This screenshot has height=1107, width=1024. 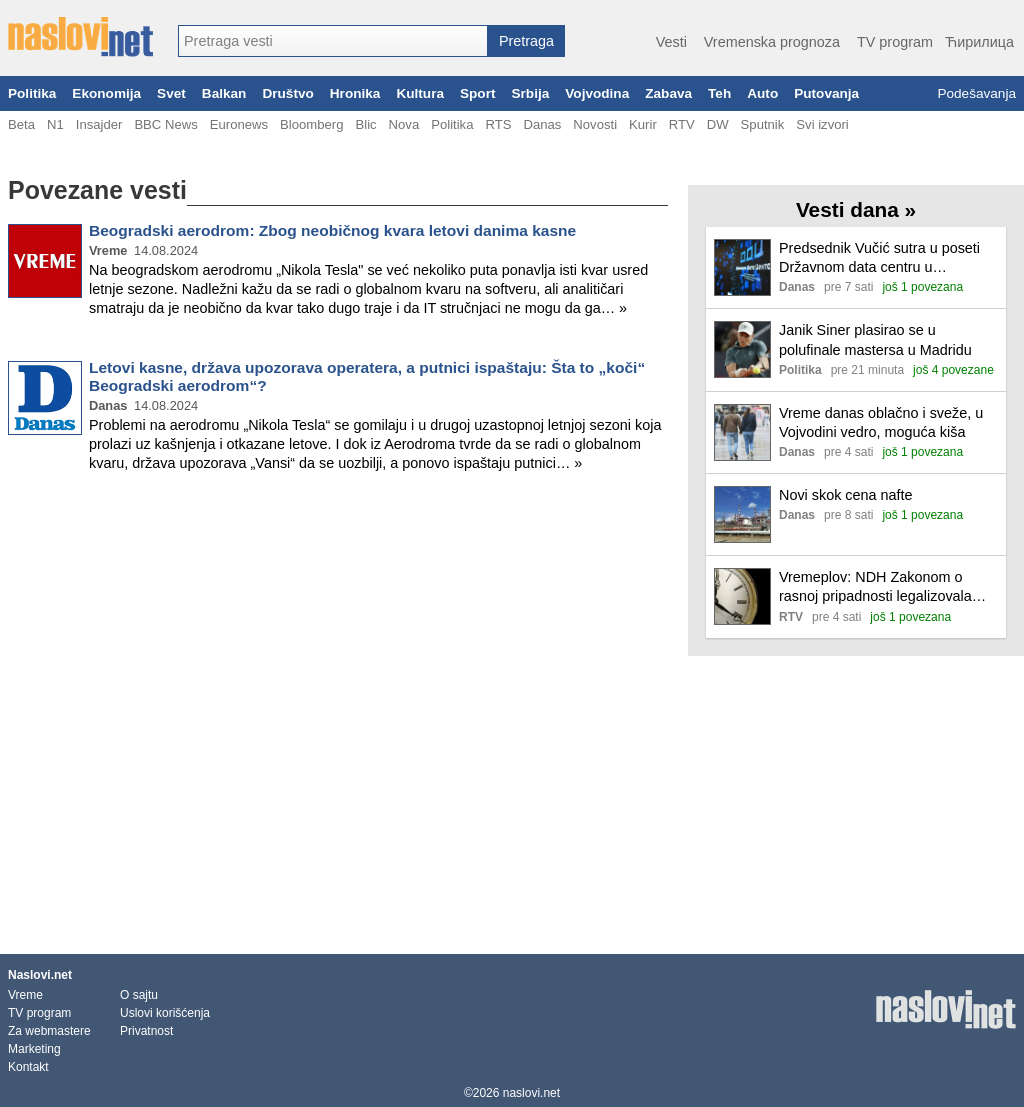 I want to click on BBC News, so click(x=165, y=124).